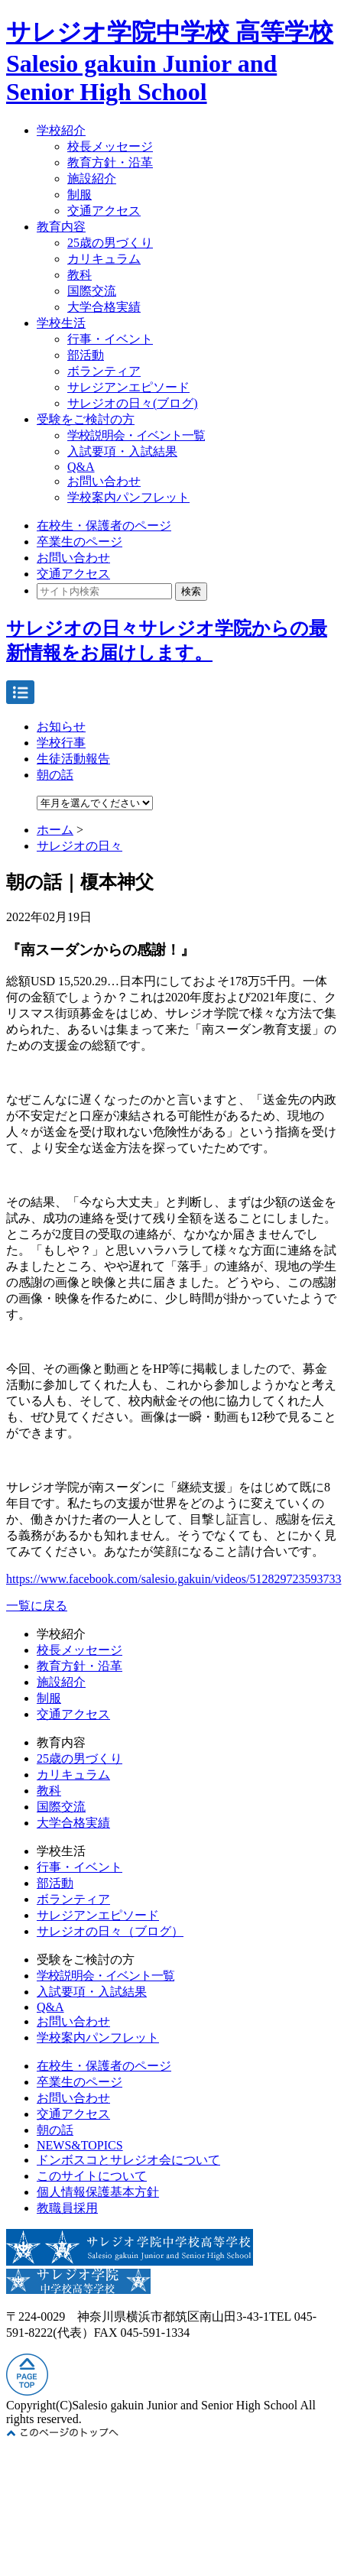  Describe the element at coordinates (110, 1931) in the screenshot. I see `サレジオの日々（ブログ）` at that location.